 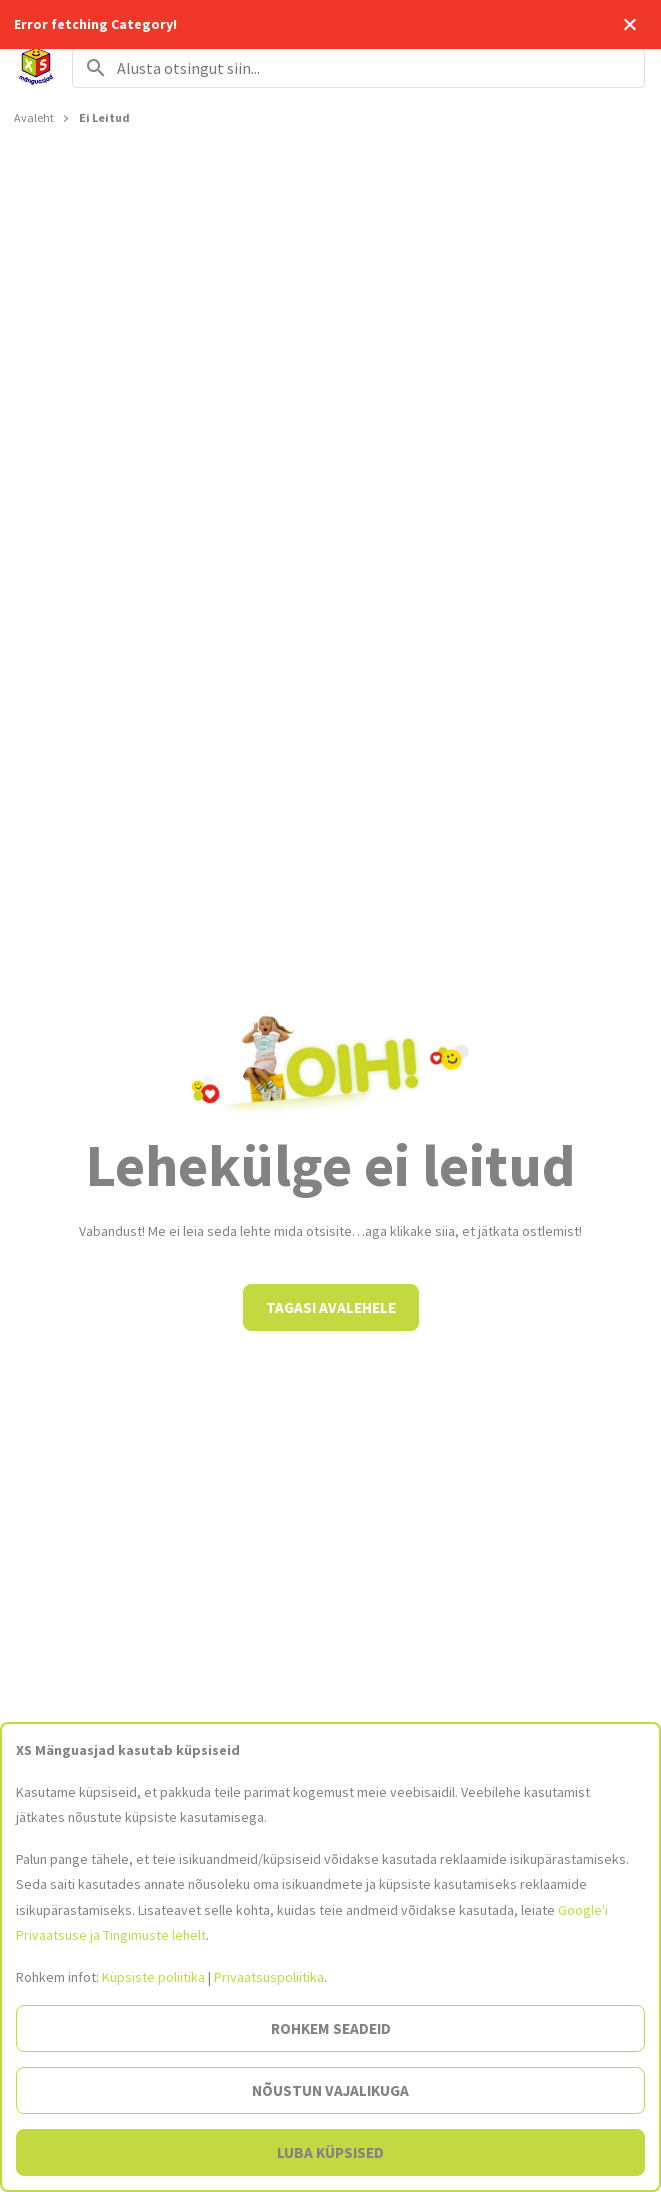 What do you see at coordinates (330, 2152) in the screenshot?
I see `Luba küpsised` at bounding box center [330, 2152].